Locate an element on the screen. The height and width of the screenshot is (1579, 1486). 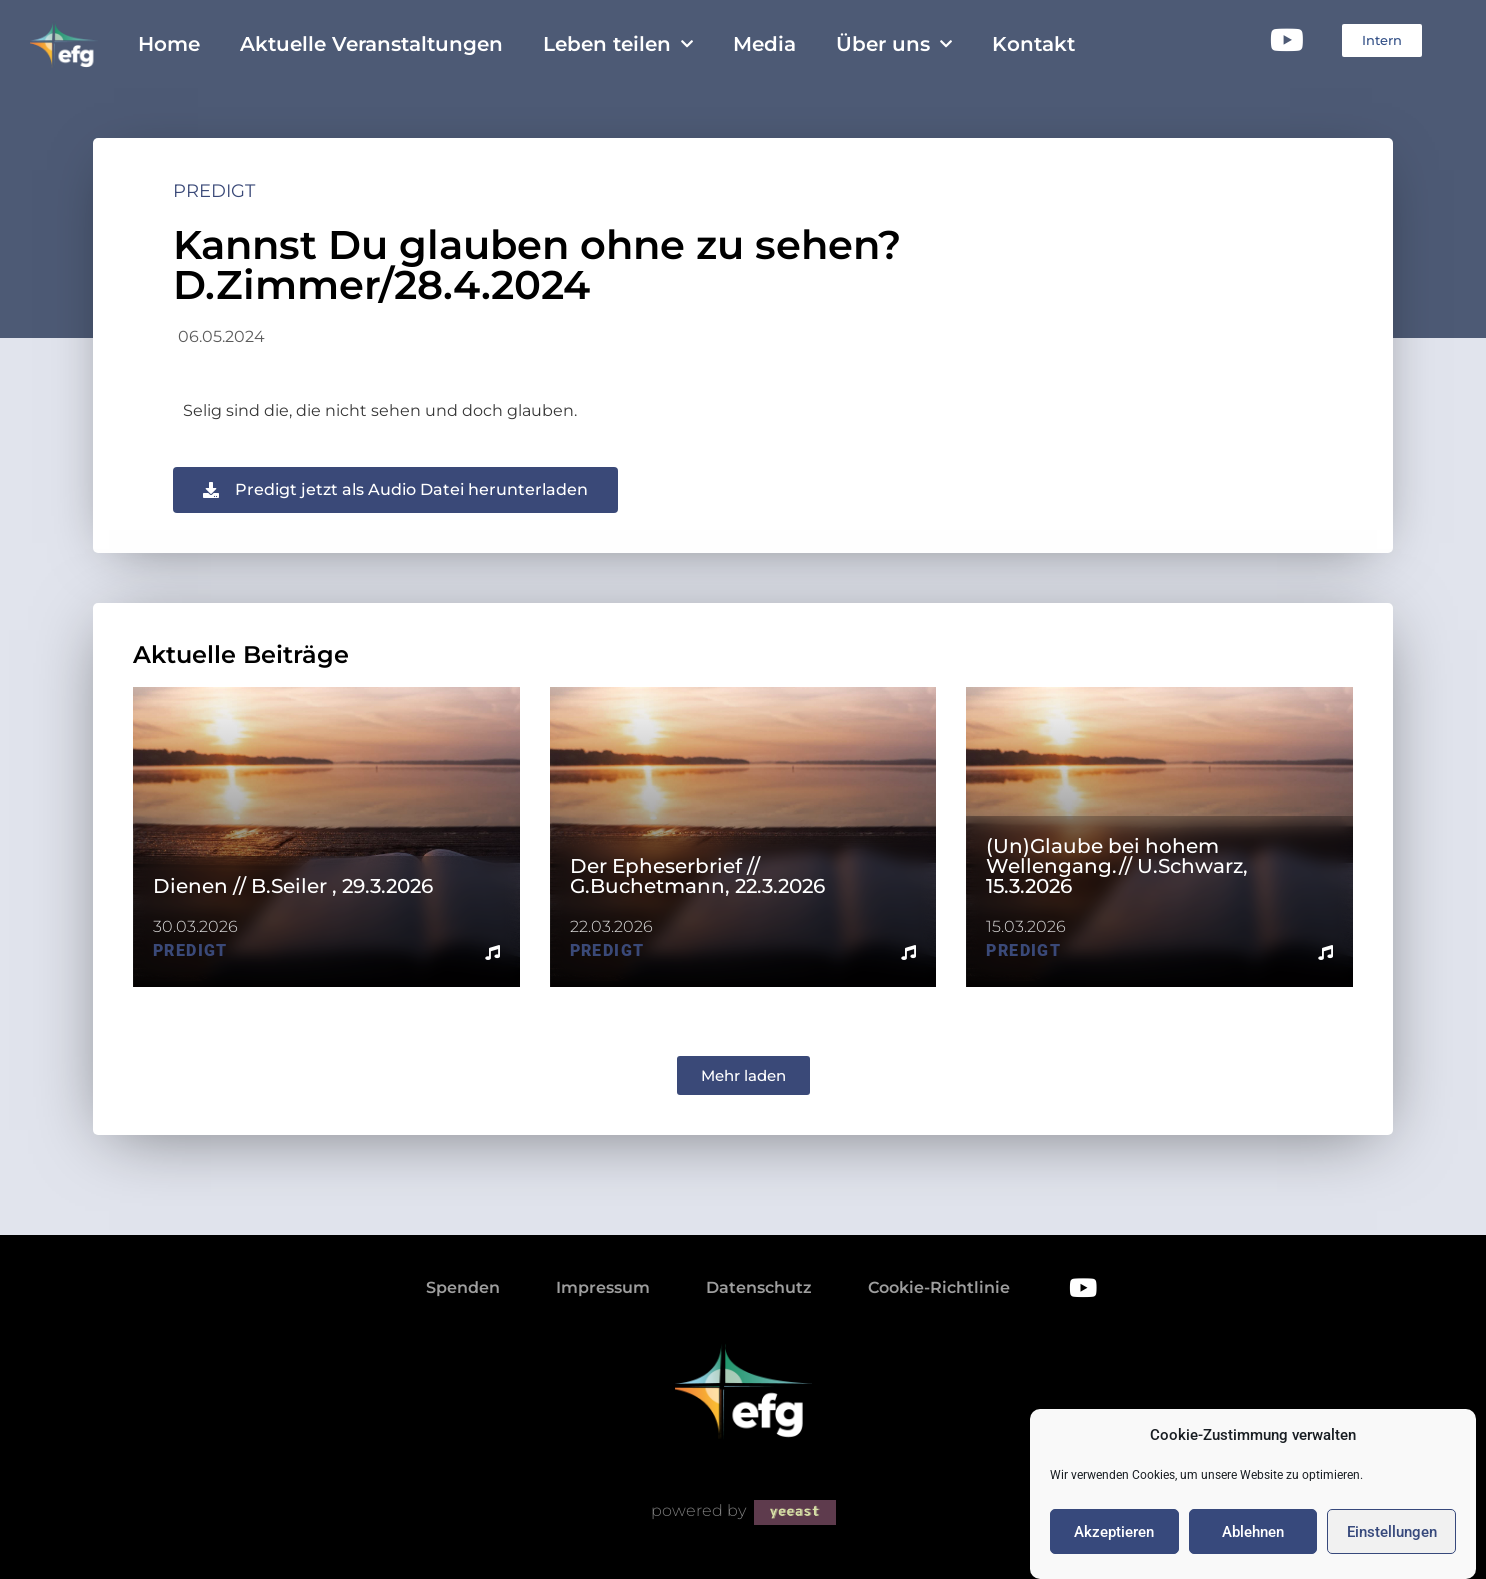
Home is located at coordinates (169, 44).